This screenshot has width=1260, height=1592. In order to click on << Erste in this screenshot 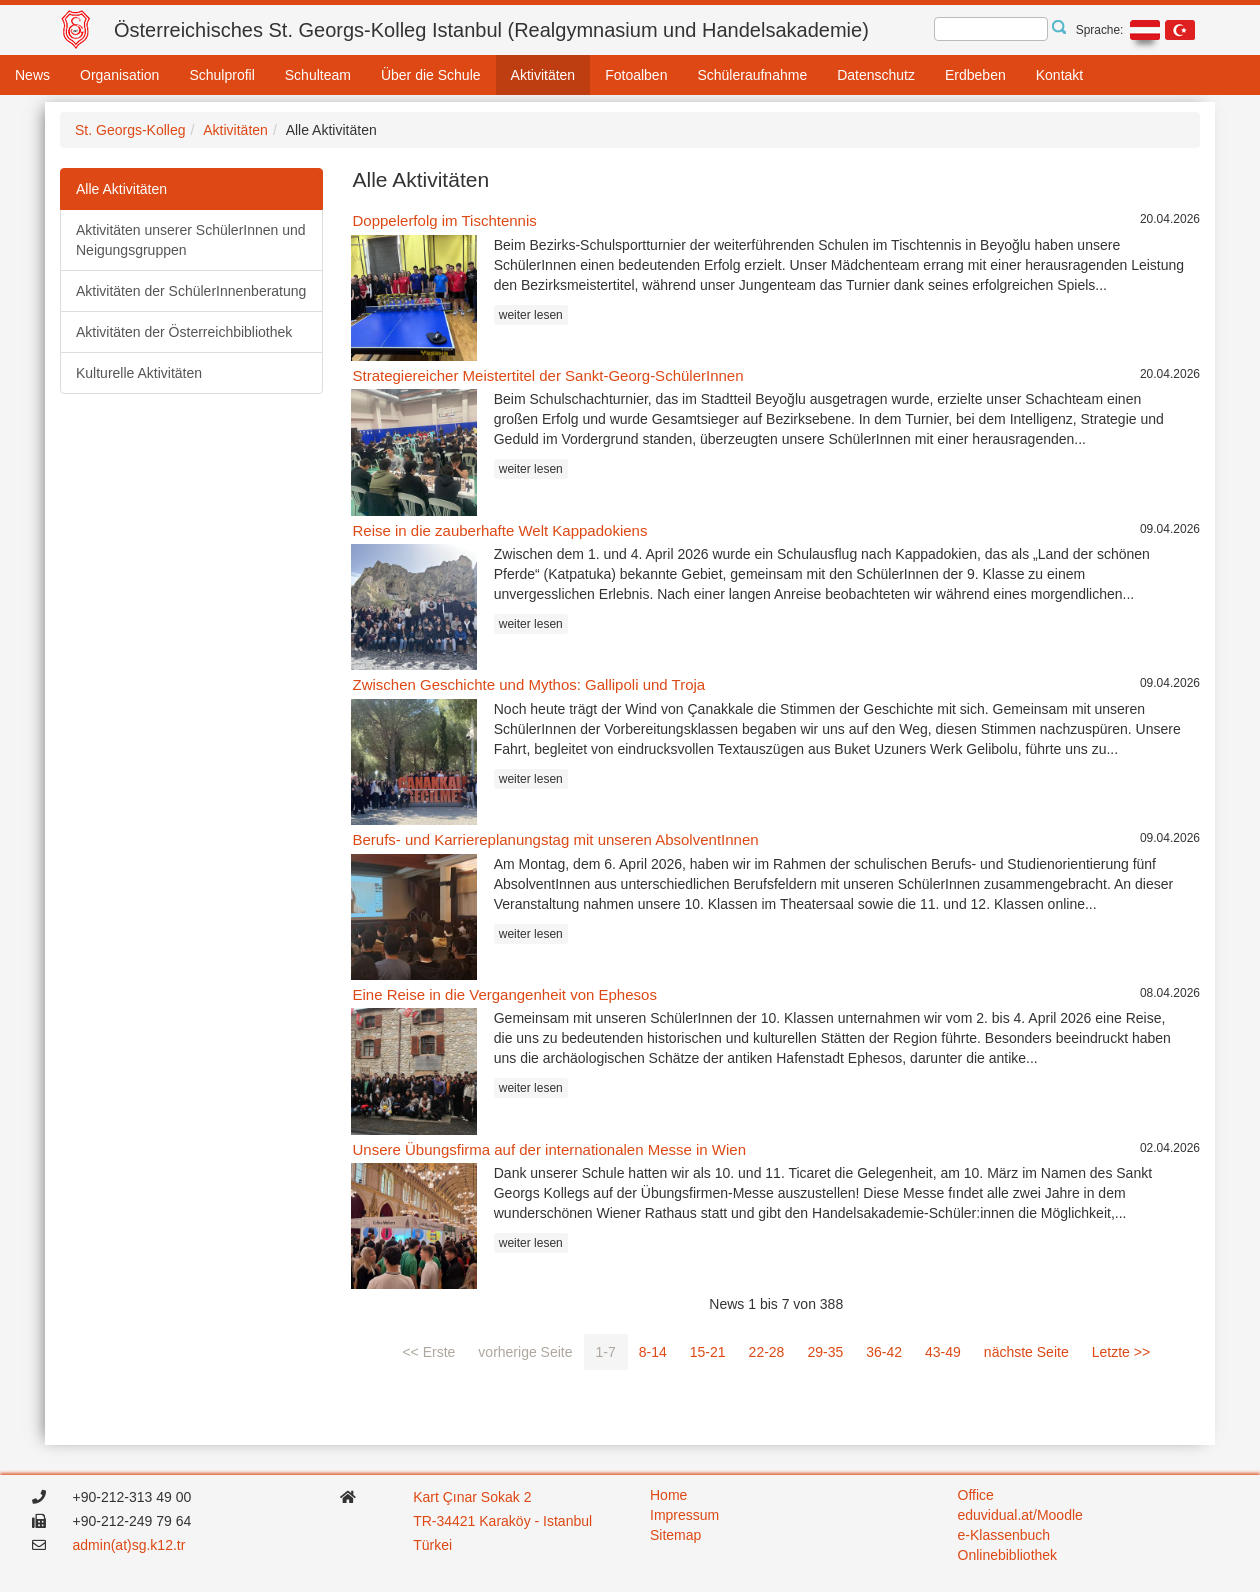, I will do `click(428, 1352)`.